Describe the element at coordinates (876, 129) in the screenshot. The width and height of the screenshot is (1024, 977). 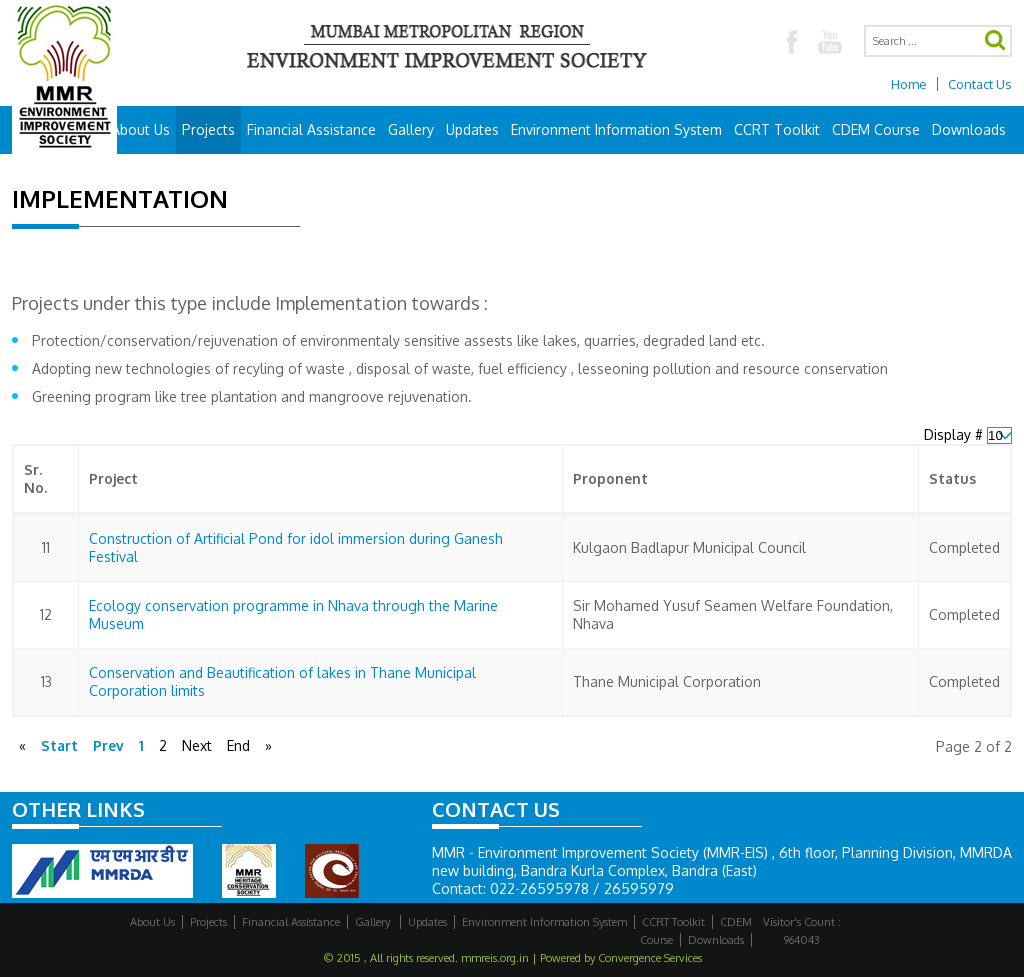
I see `CDEM Course` at that location.